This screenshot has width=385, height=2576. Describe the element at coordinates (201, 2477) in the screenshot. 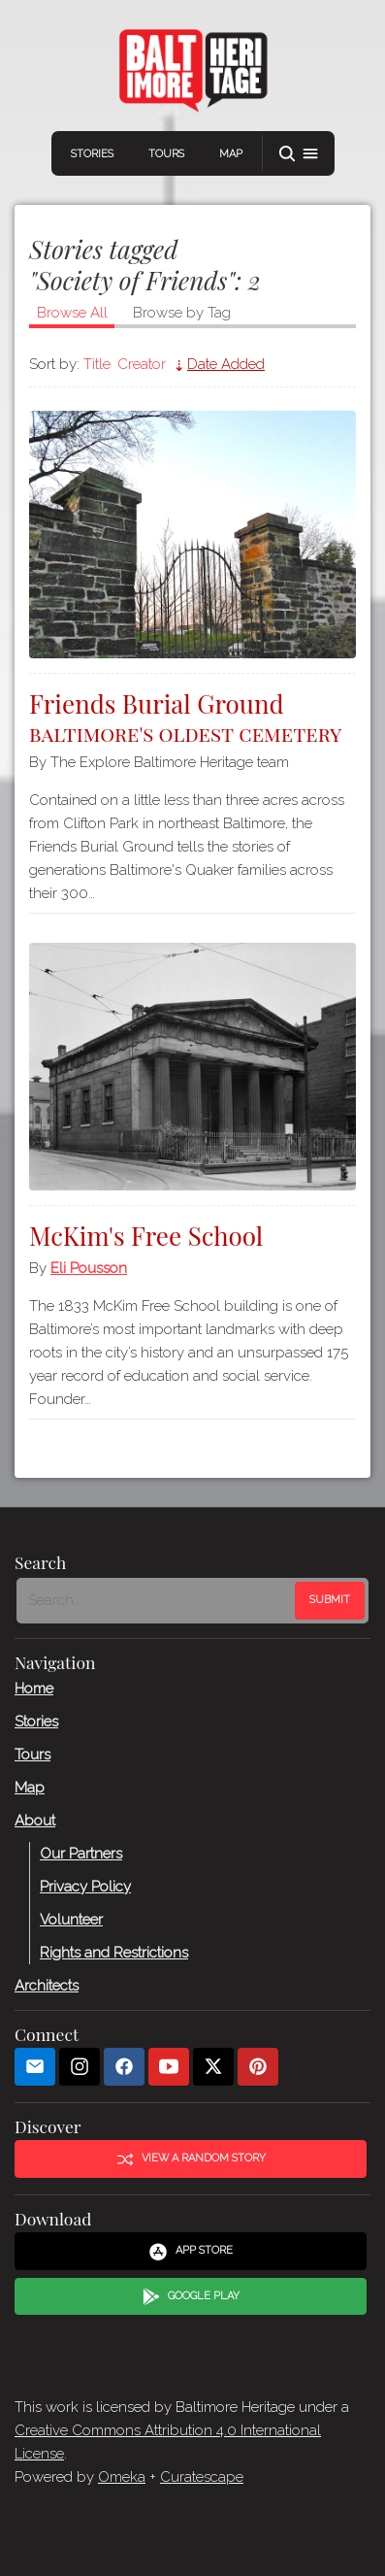

I see `Curatescape` at that location.